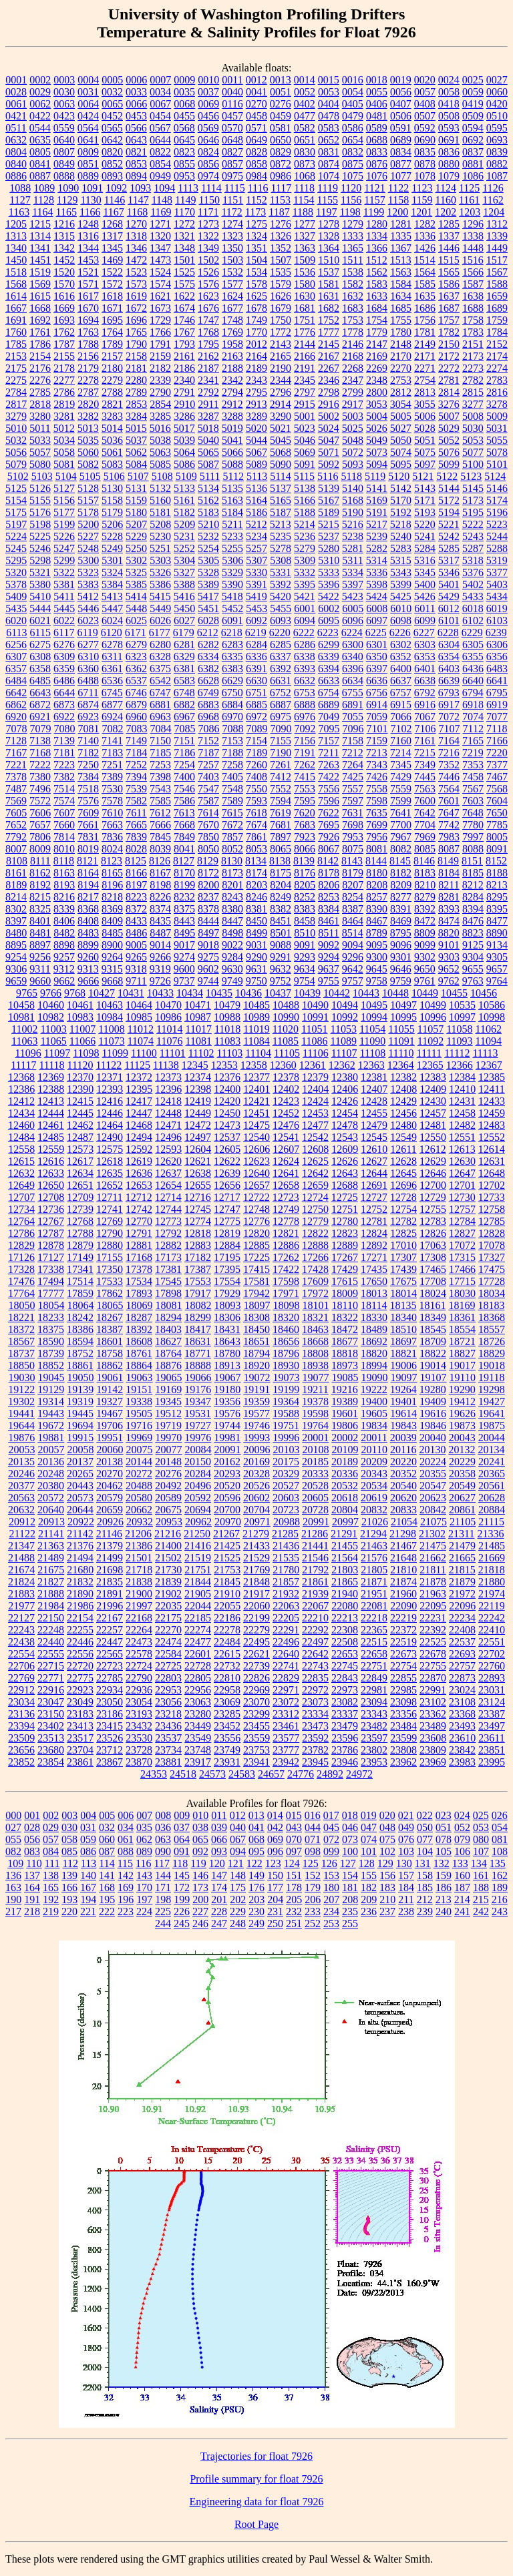  What do you see at coordinates (232, 428) in the screenshot?
I see `5019` at bounding box center [232, 428].